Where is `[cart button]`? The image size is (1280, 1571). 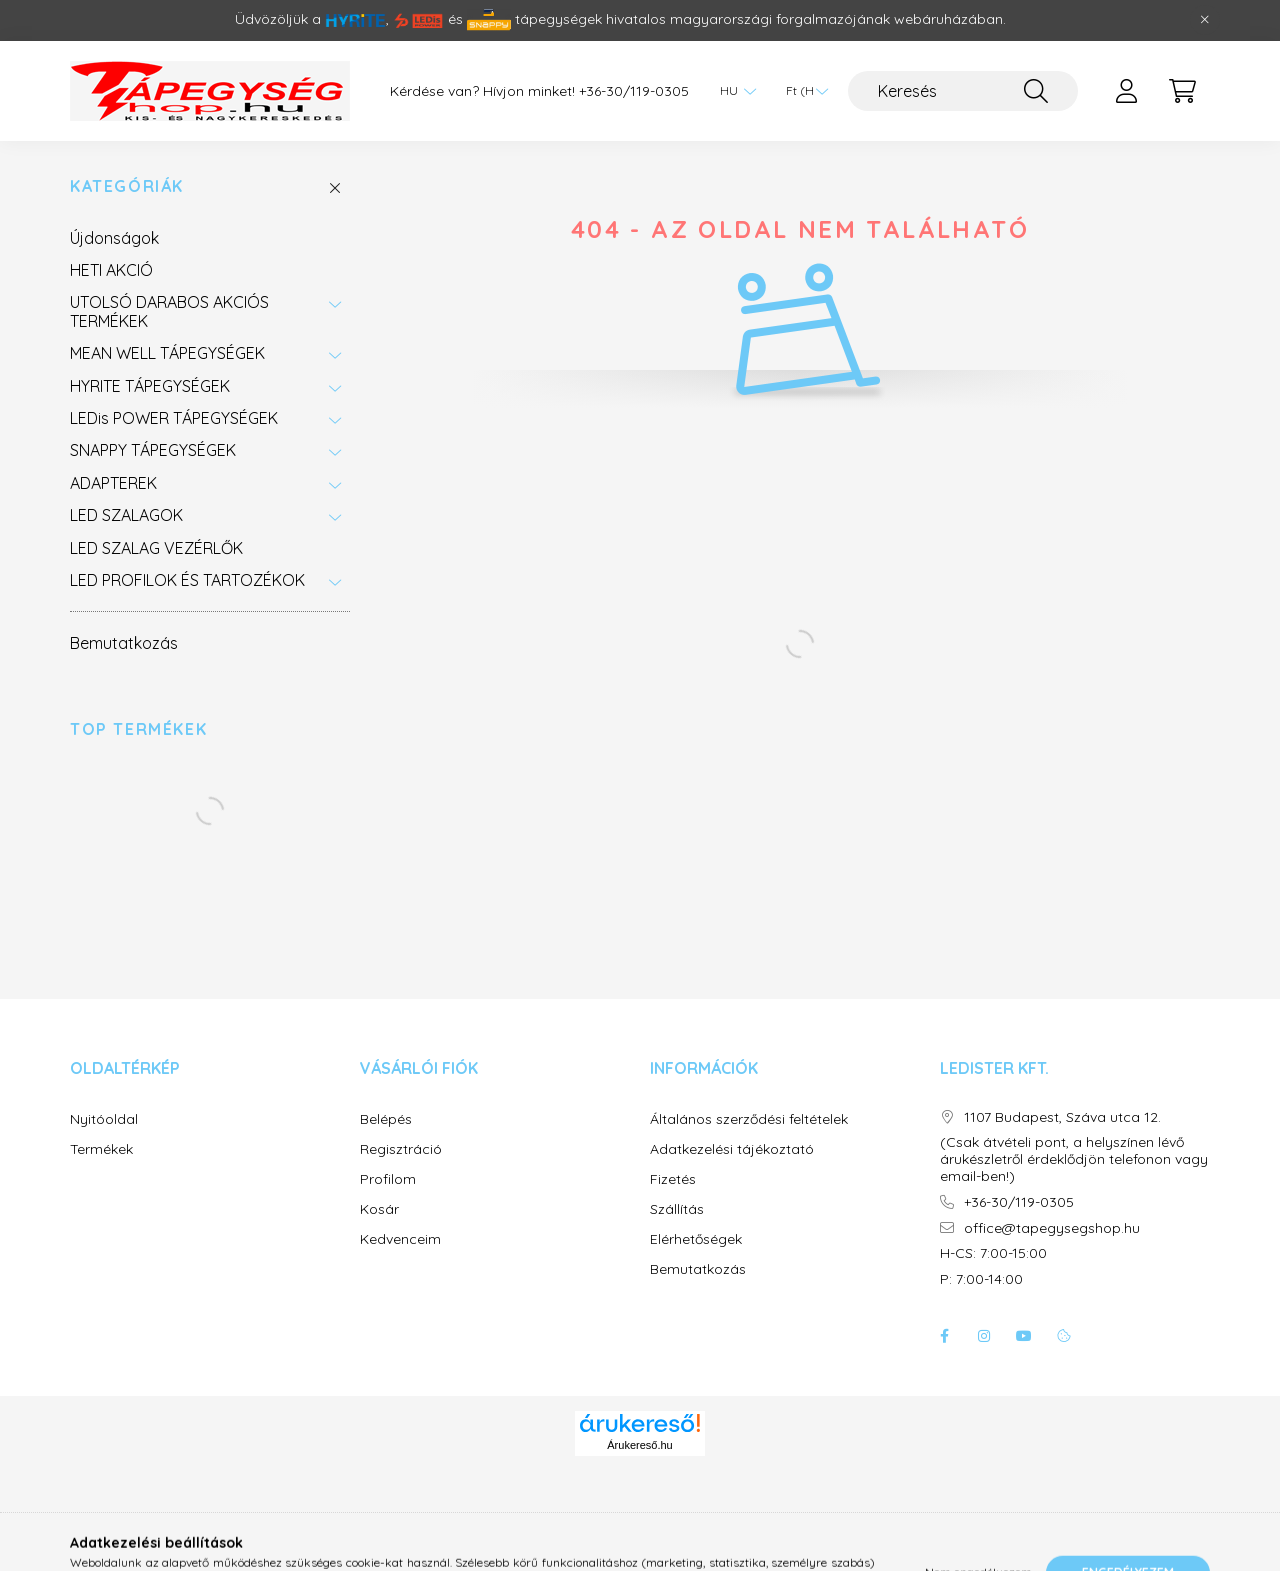
[cart button] is located at coordinates (1182, 91).